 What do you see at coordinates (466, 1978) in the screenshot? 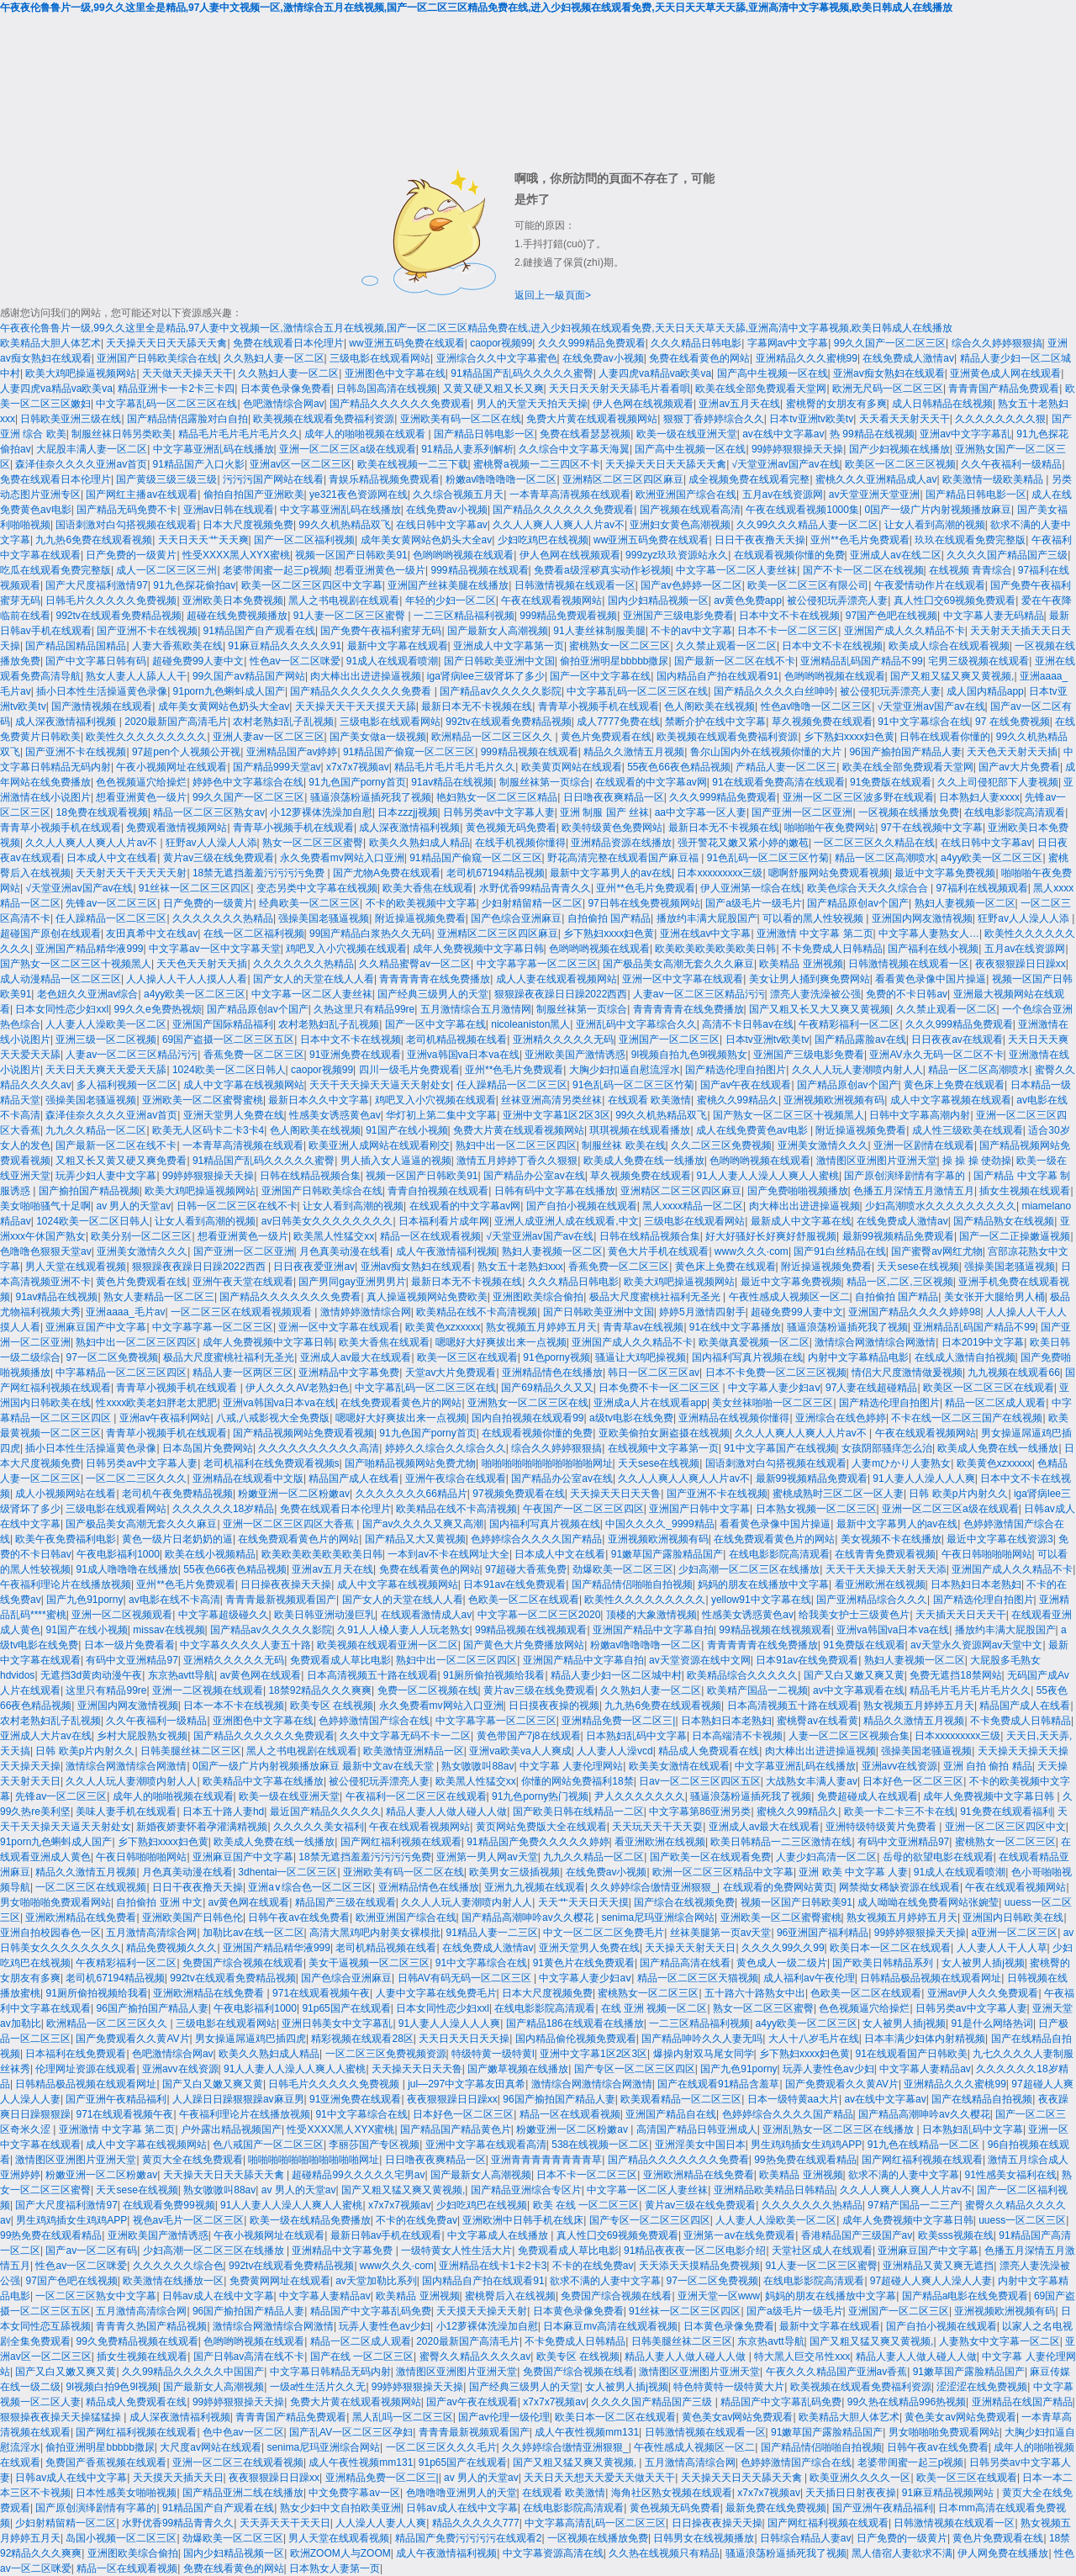
I see `日韩AV有码无码一区二区三区` at bounding box center [466, 1978].